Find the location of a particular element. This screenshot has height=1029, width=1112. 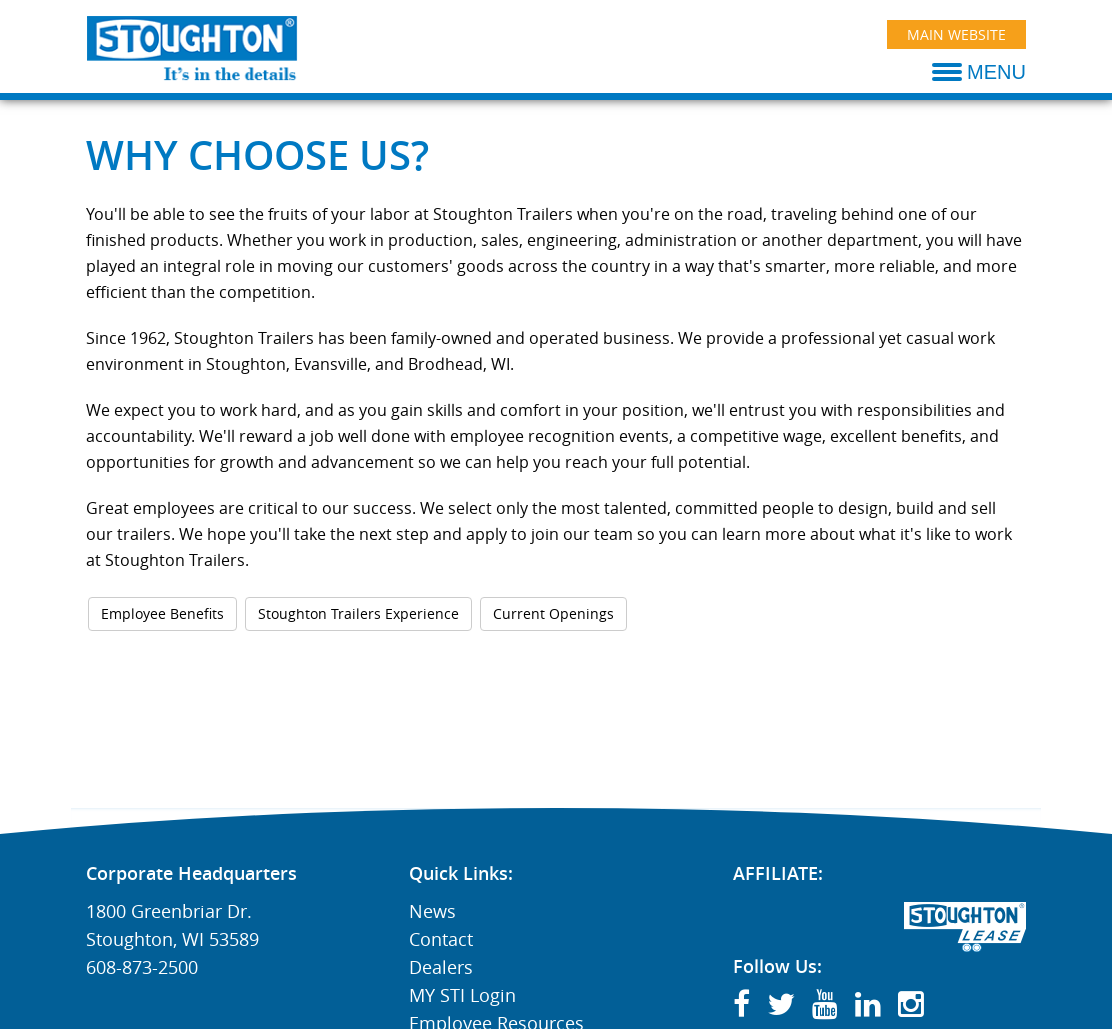

Main Website is located at coordinates (956, 34).